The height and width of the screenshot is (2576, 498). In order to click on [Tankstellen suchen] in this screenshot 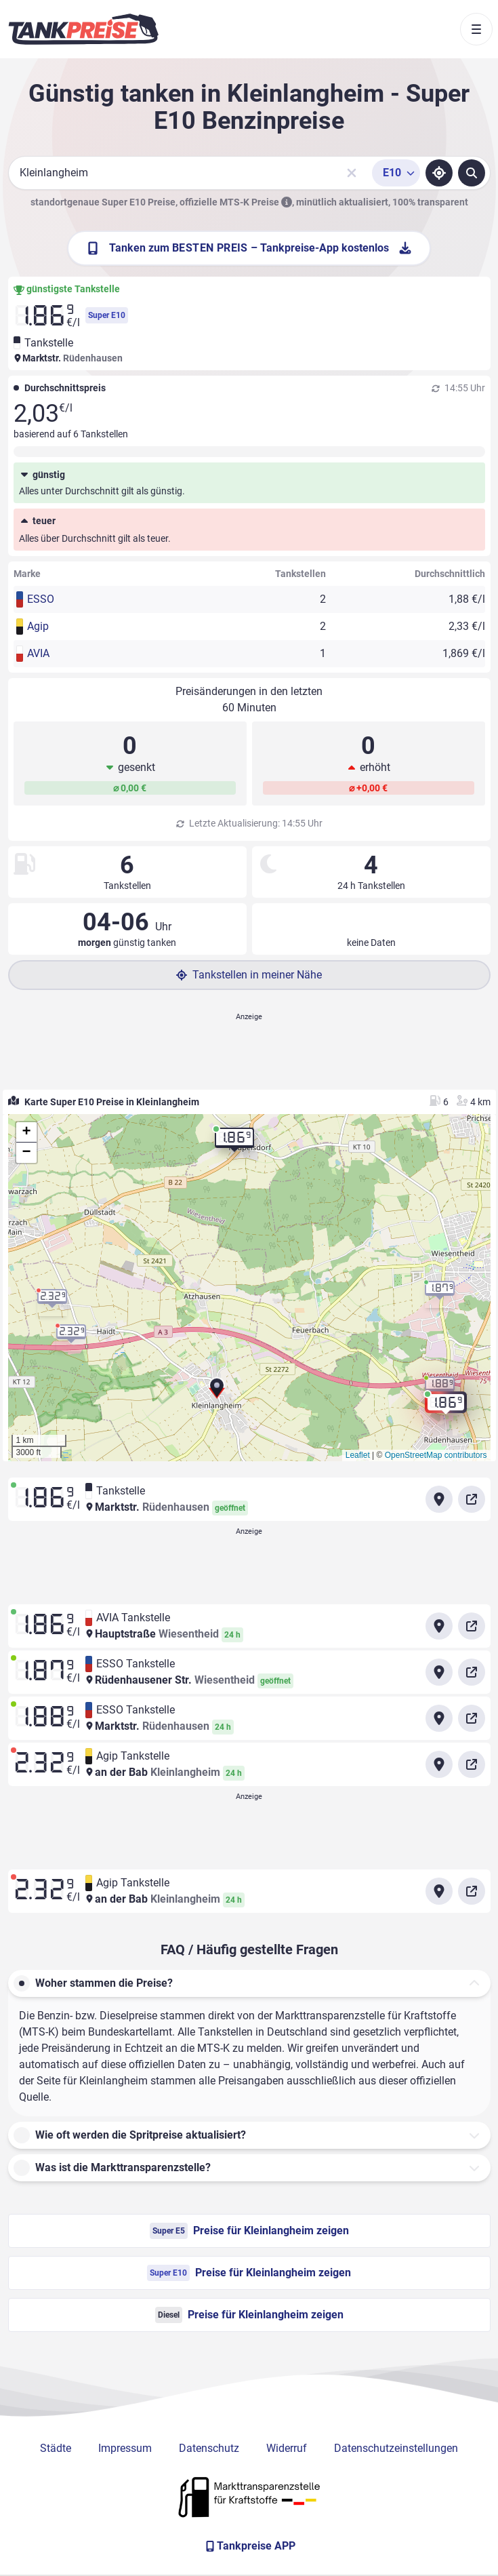, I will do `click(471, 172)`.